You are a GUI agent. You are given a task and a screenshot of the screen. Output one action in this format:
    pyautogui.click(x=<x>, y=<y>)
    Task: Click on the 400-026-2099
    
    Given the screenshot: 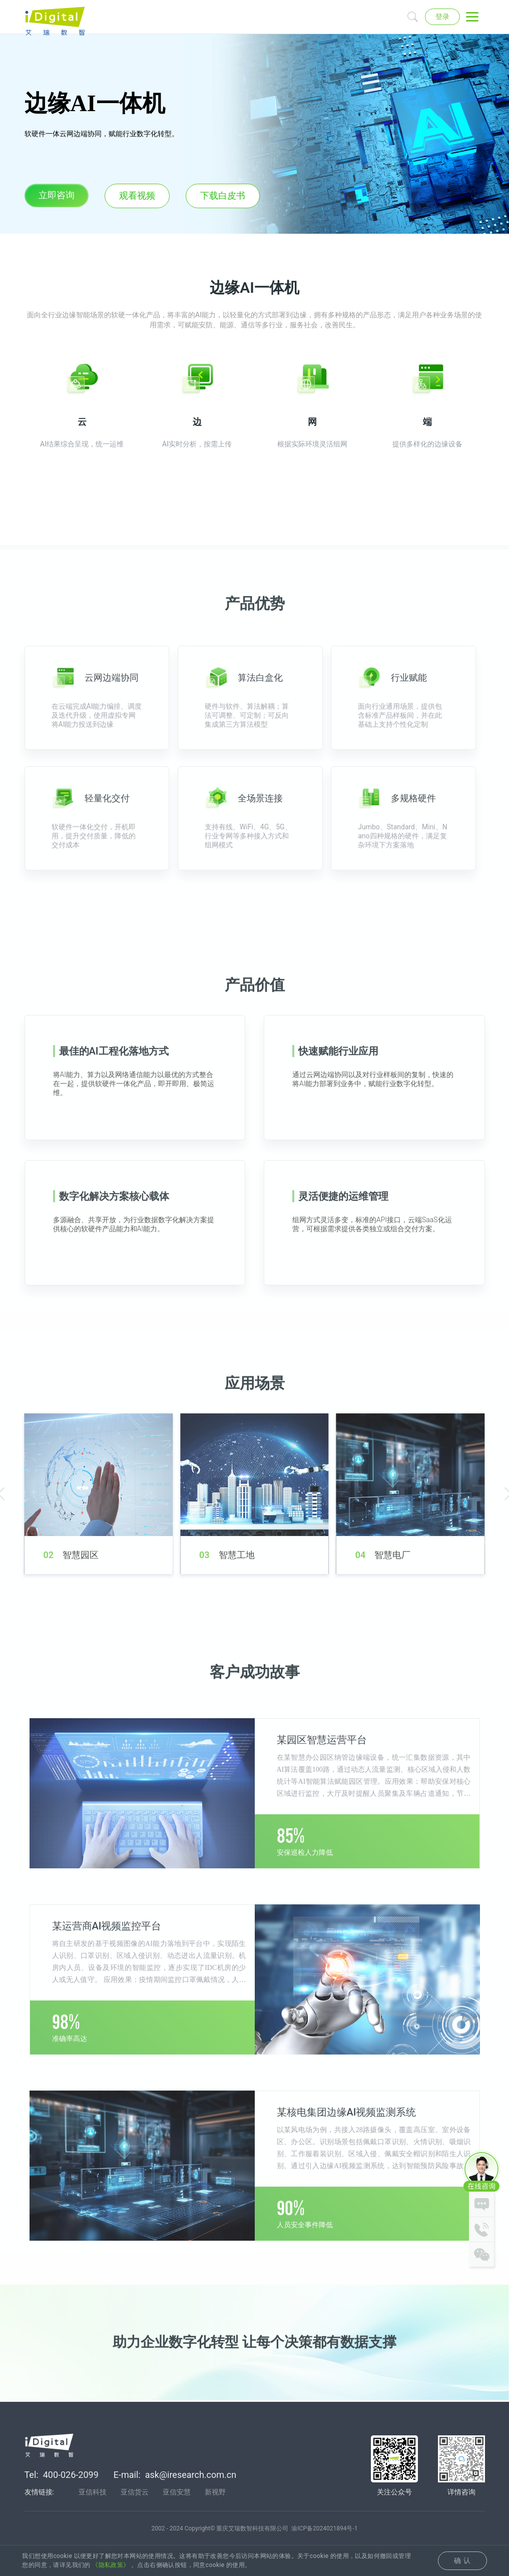 What is the action you would take?
    pyautogui.click(x=71, y=2476)
    